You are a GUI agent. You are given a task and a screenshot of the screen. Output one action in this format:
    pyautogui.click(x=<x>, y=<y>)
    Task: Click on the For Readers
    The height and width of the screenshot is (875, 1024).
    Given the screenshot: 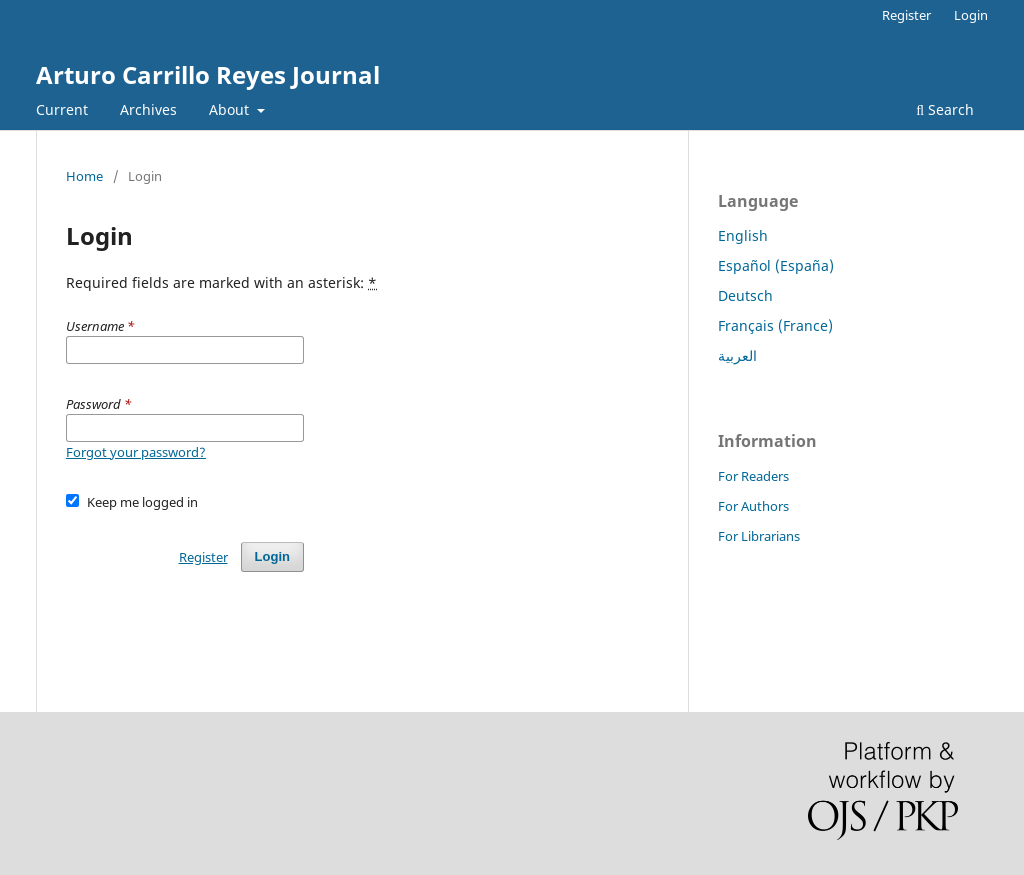 What is the action you would take?
    pyautogui.click(x=753, y=476)
    